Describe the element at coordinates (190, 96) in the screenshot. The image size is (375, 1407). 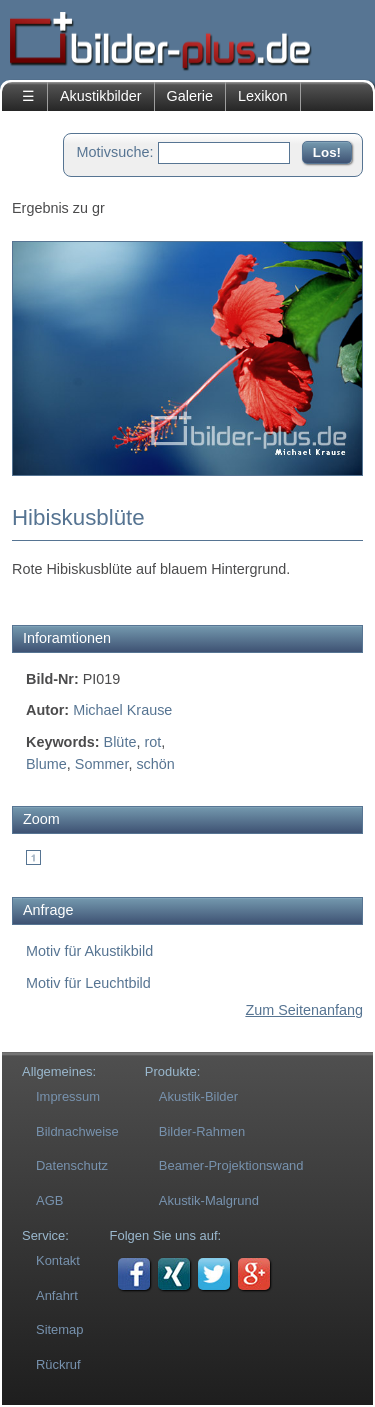
I see `Galerie` at that location.